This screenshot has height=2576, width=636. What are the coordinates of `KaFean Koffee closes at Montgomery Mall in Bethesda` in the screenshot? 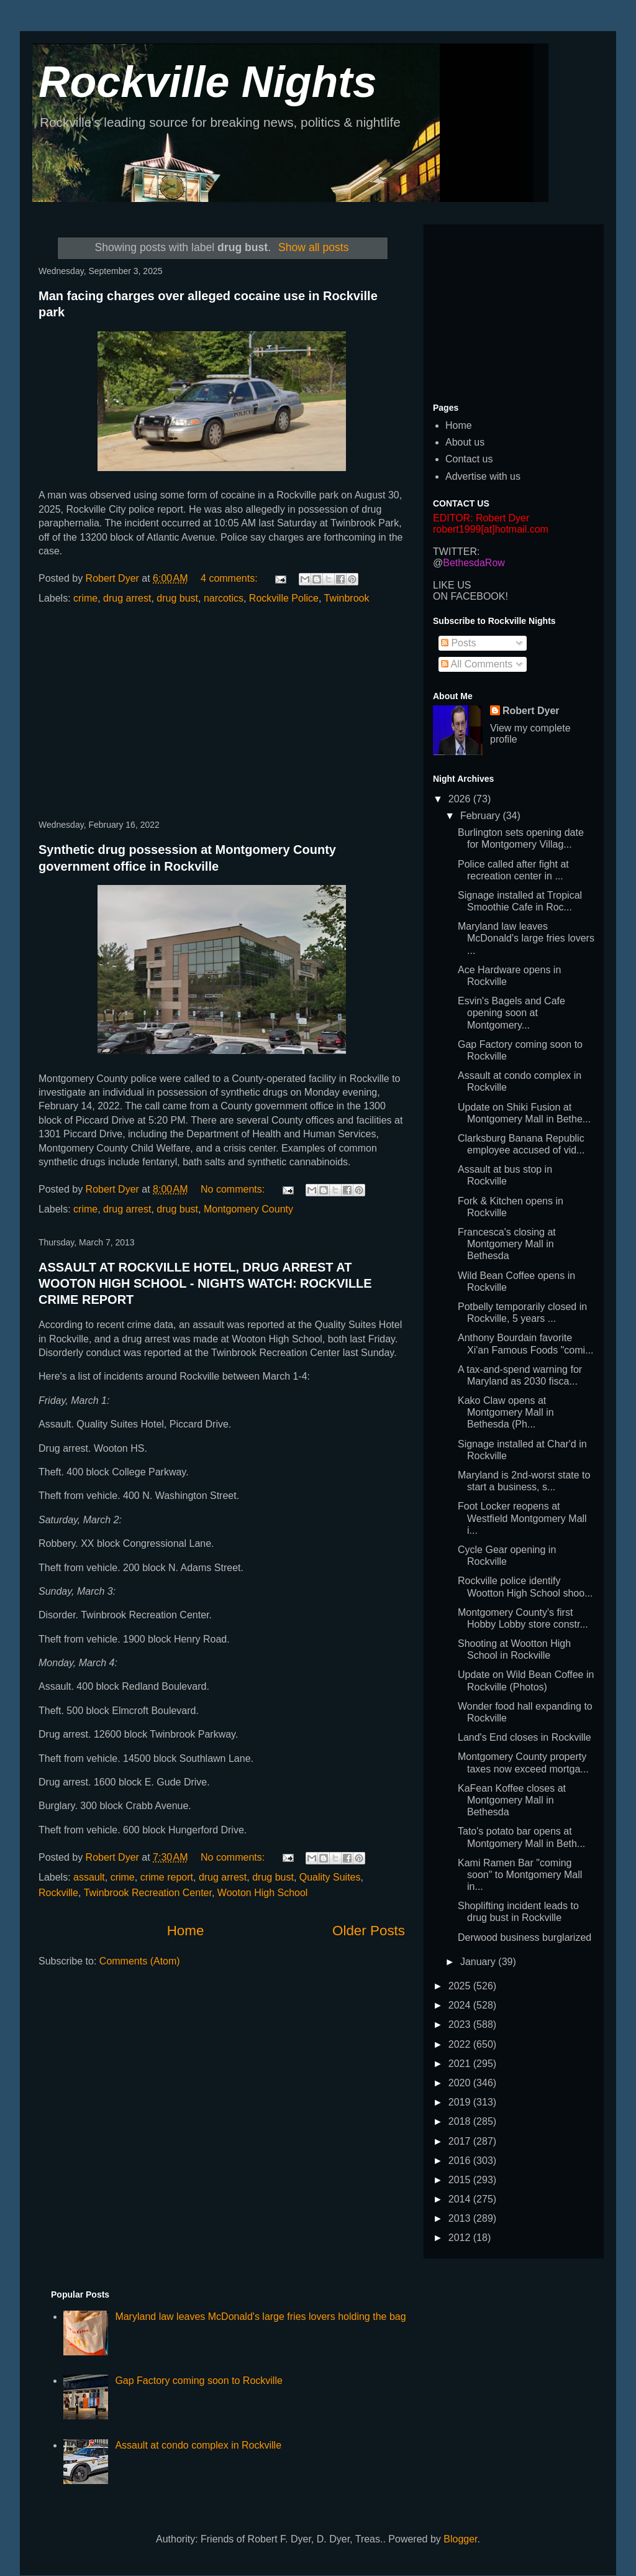 It's located at (512, 1800).